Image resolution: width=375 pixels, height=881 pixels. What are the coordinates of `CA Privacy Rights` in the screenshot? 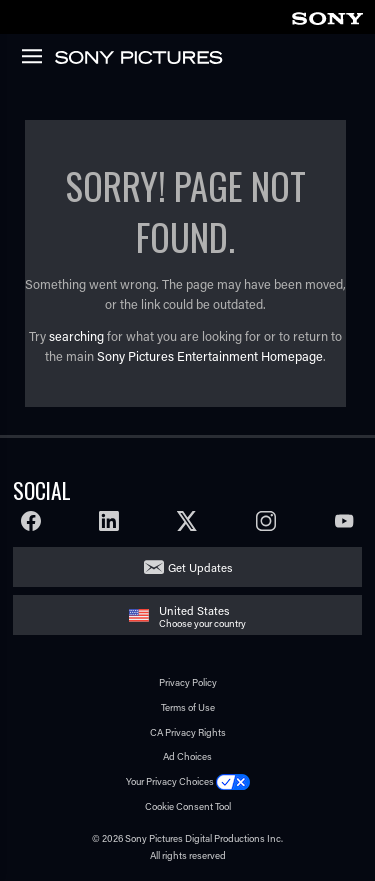 It's located at (188, 732).